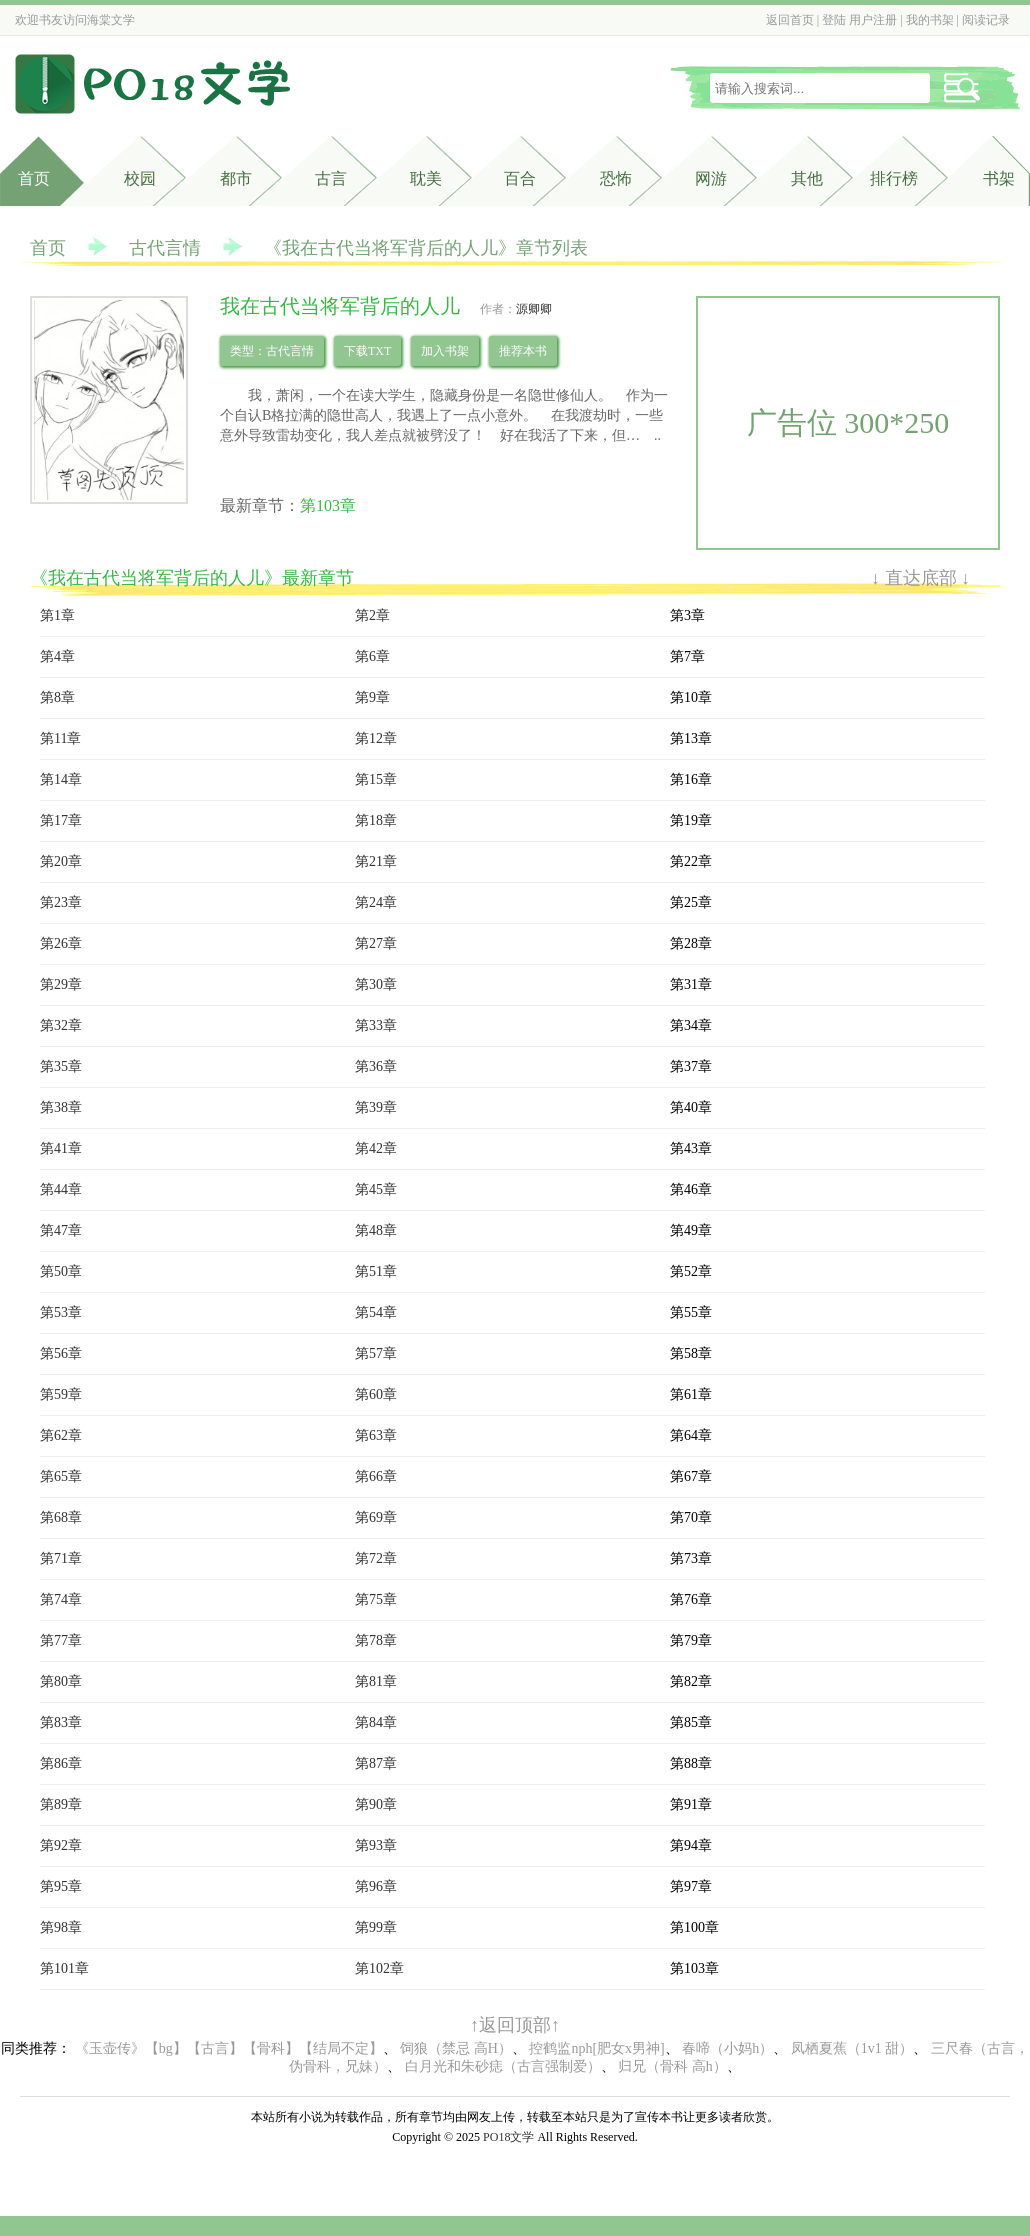 The width and height of the screenshot is (1030, 2236). I want to click on 百合, so click(520, 178).